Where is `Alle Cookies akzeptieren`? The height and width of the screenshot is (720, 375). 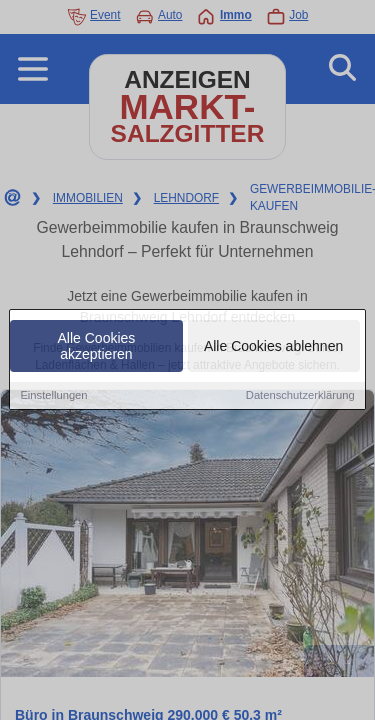
Alle Cookies akzeptieren is located at coordinates (97, 347).